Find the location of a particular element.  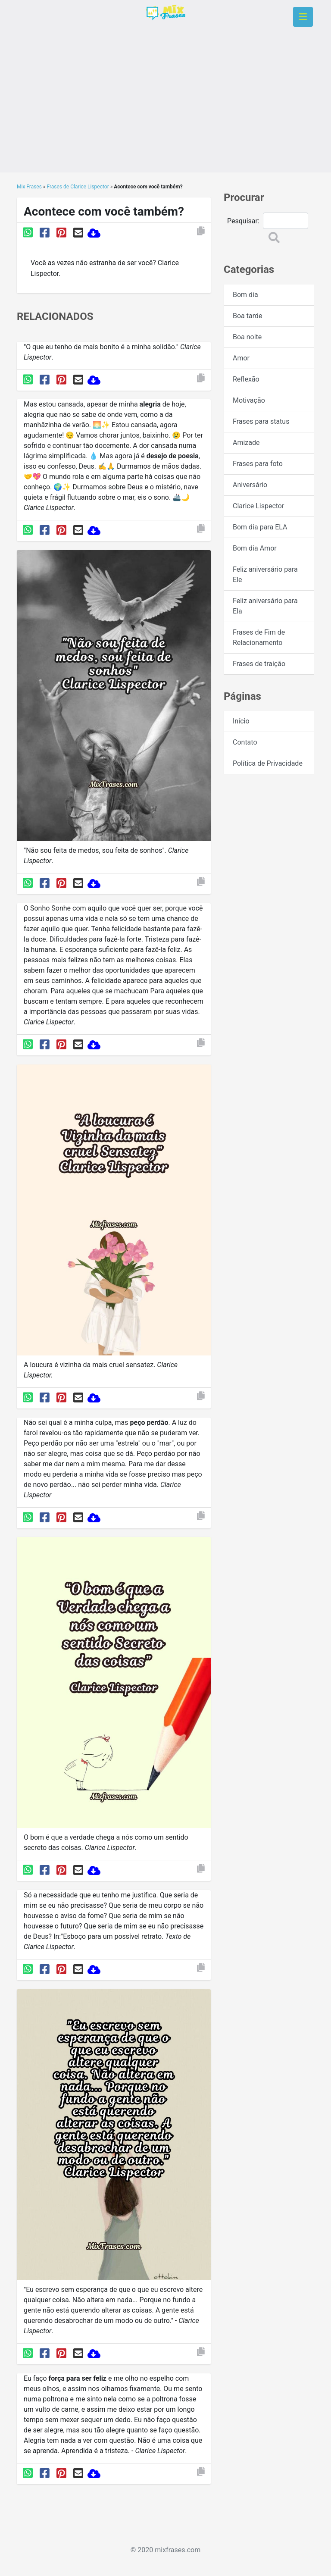

[Advertisement] is located at coordinates (165, 112).